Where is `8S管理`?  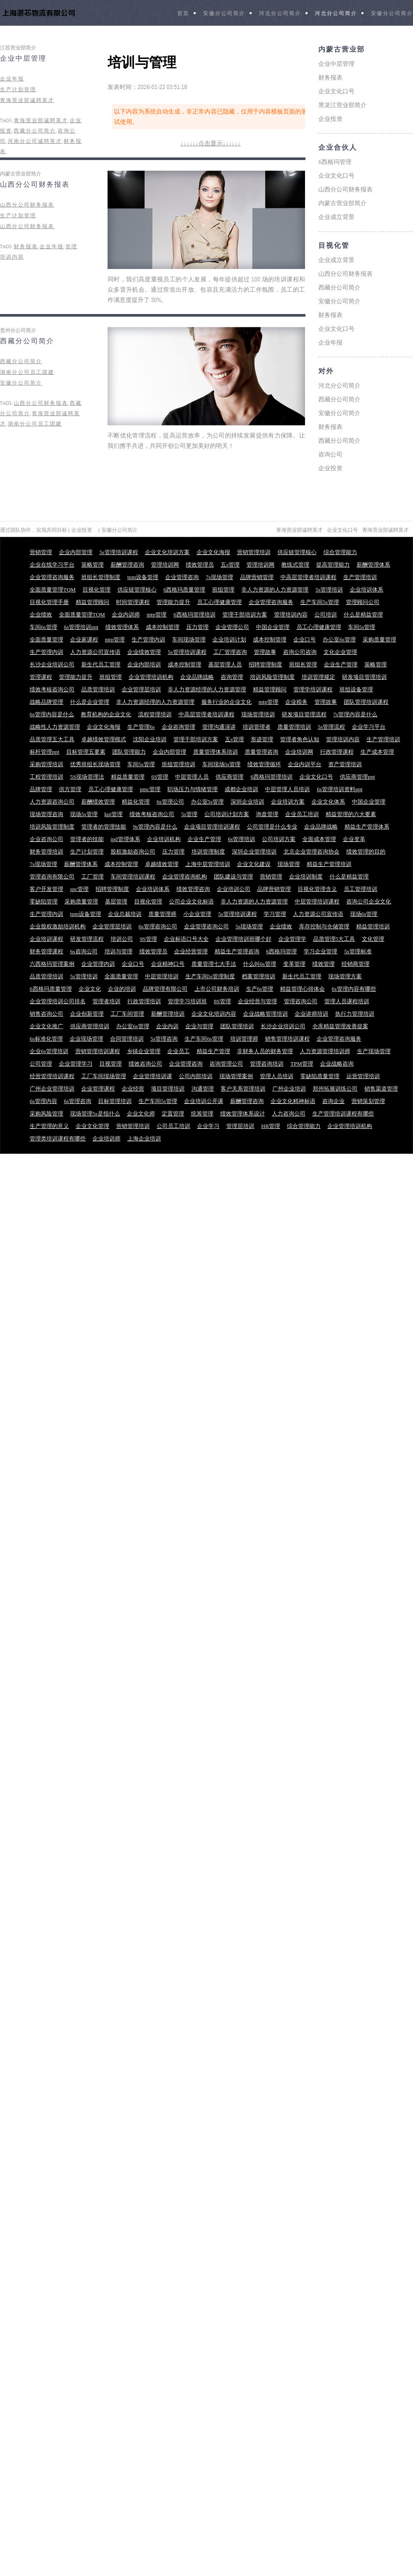 8S管理 is located at coordinates (222, 1001).